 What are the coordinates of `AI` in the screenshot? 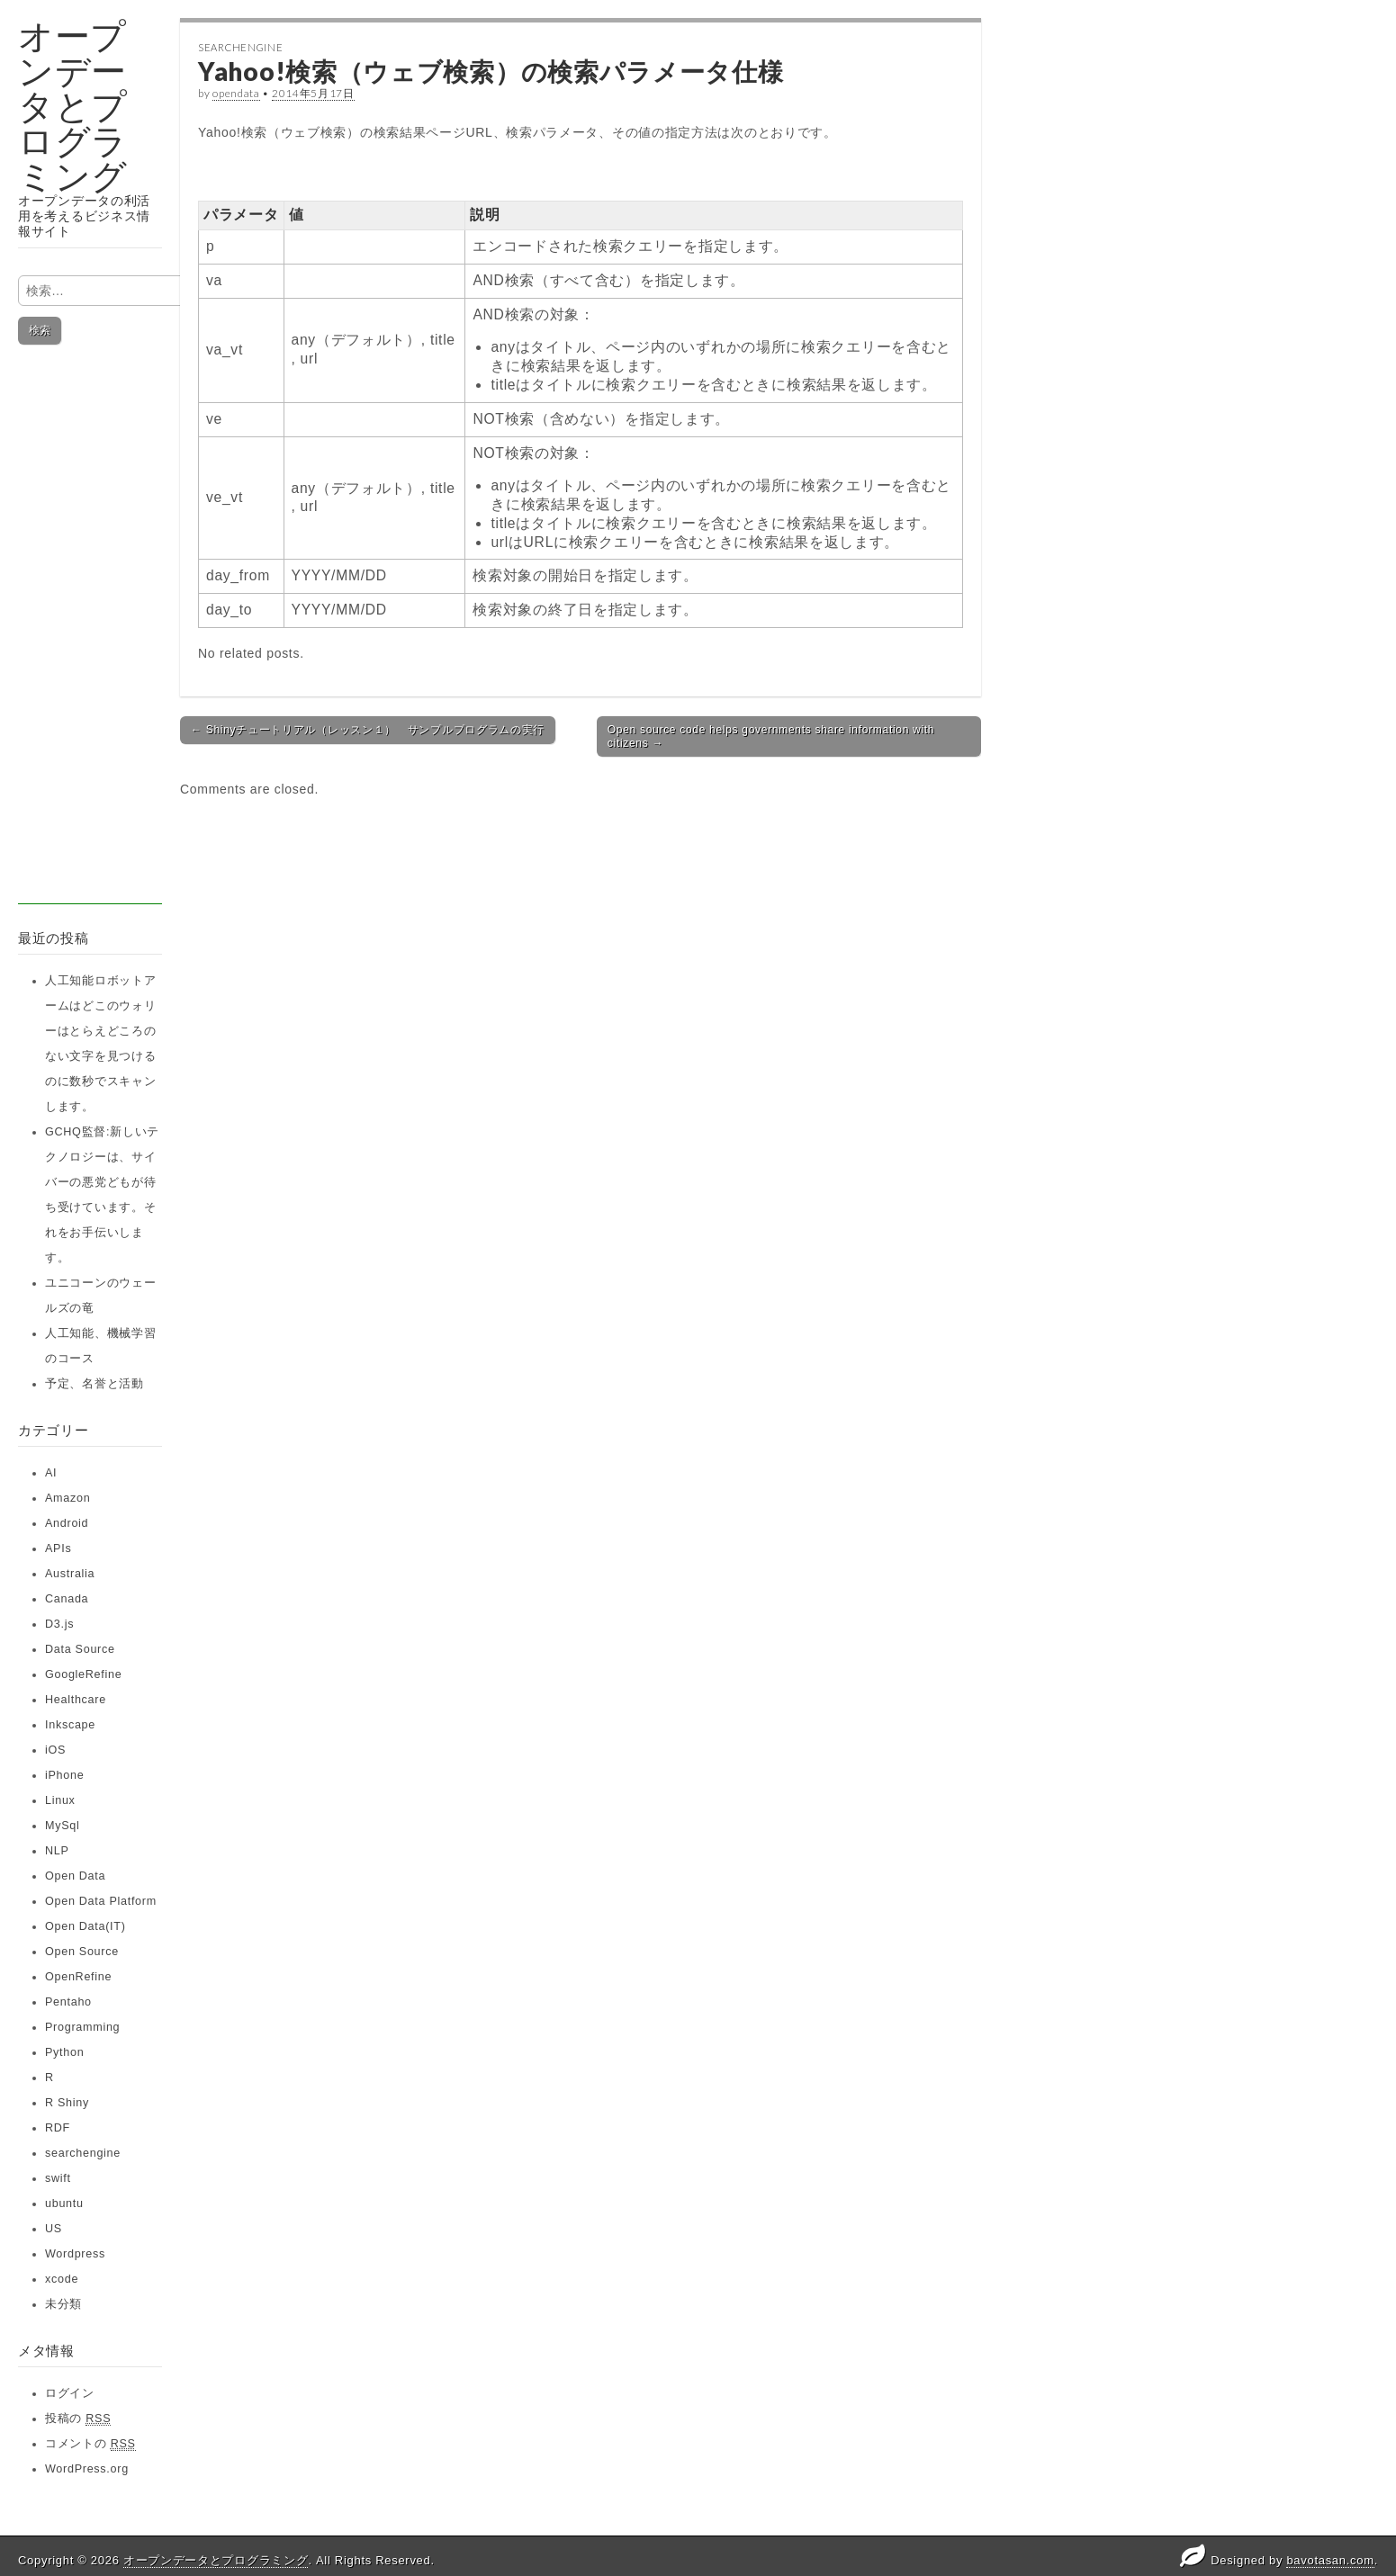 It's located at (51, 1473).